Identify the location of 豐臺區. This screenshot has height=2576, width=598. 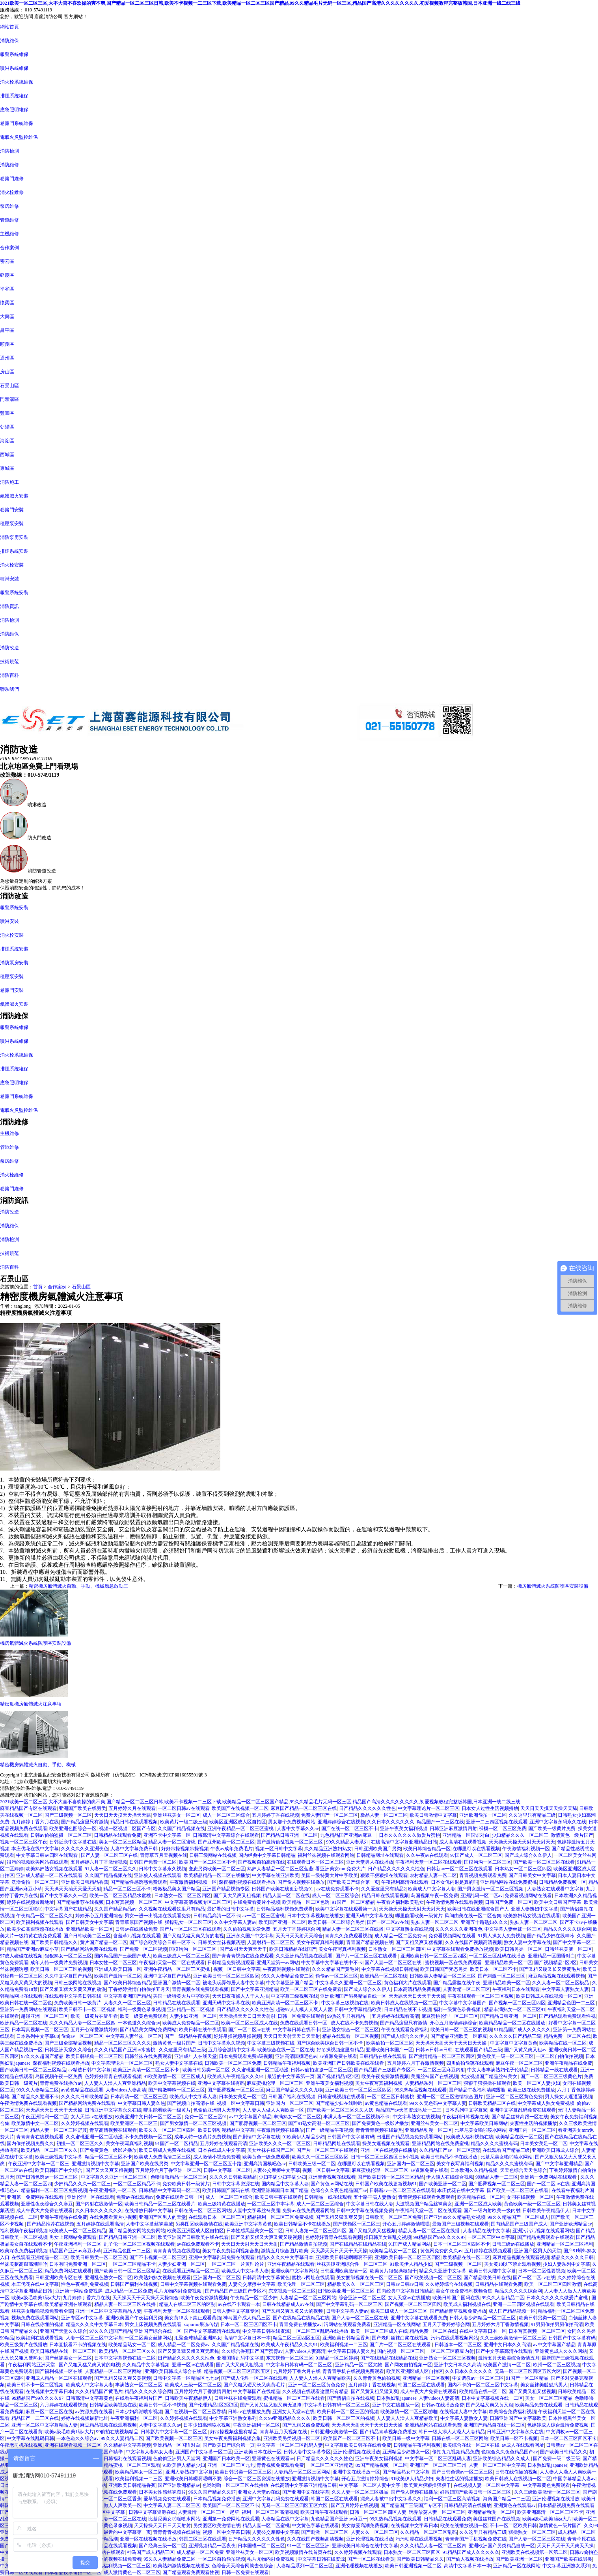
(7, 413).